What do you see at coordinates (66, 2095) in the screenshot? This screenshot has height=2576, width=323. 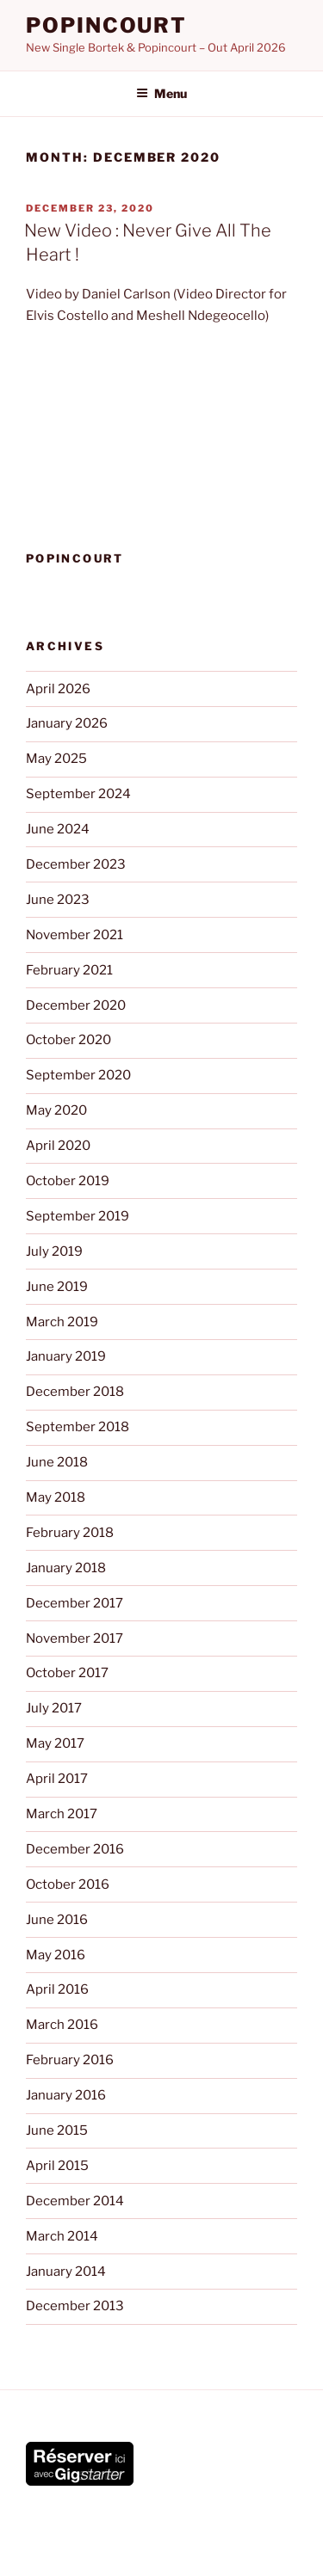 I see `January 2016` at bounding box center [66, 2095].